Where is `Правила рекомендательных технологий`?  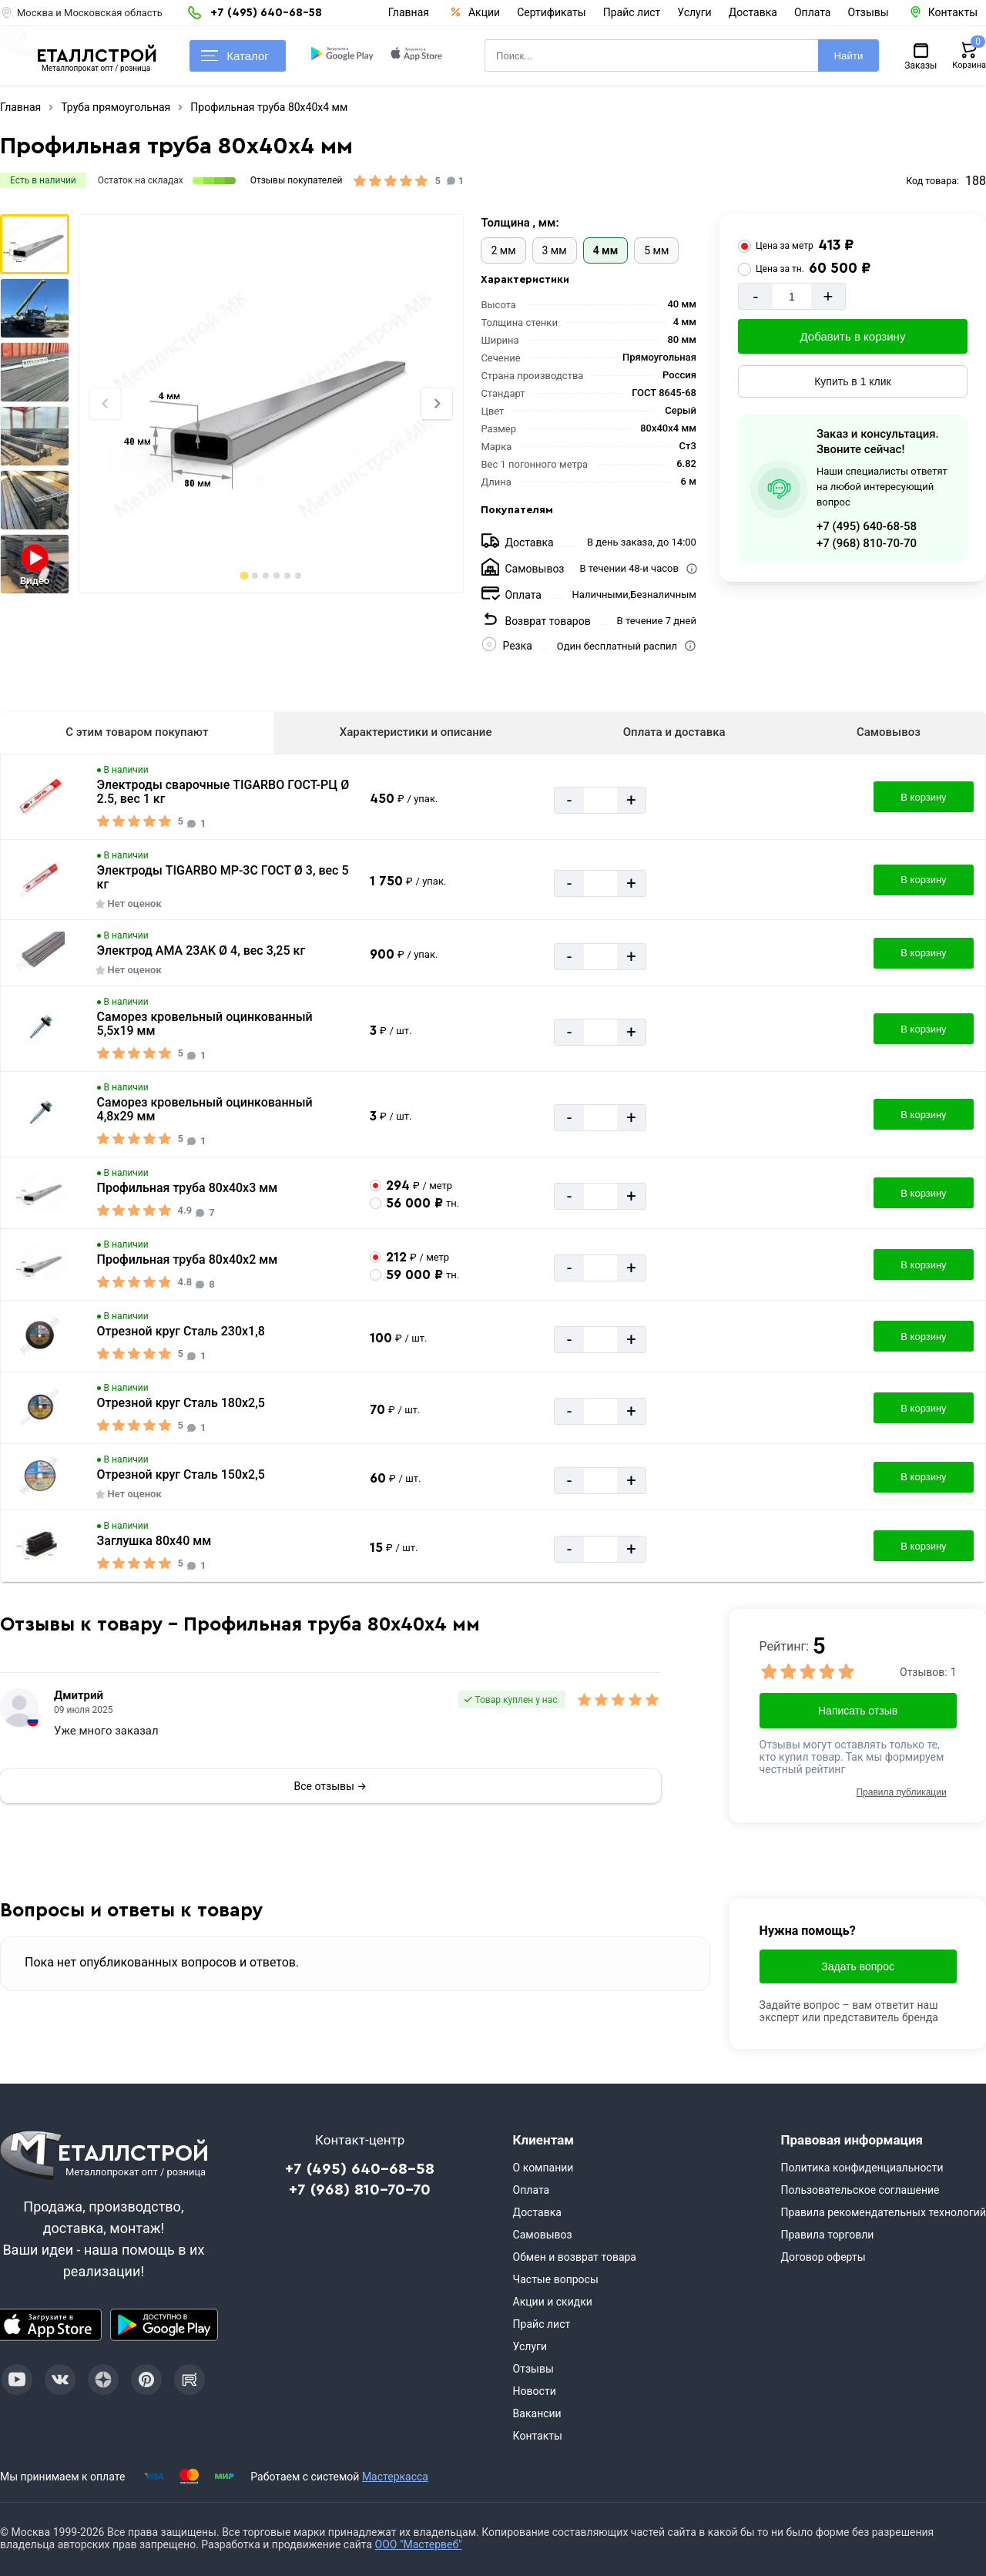
Правила рекомендательных технологий is located at coordinates (883, 2212).